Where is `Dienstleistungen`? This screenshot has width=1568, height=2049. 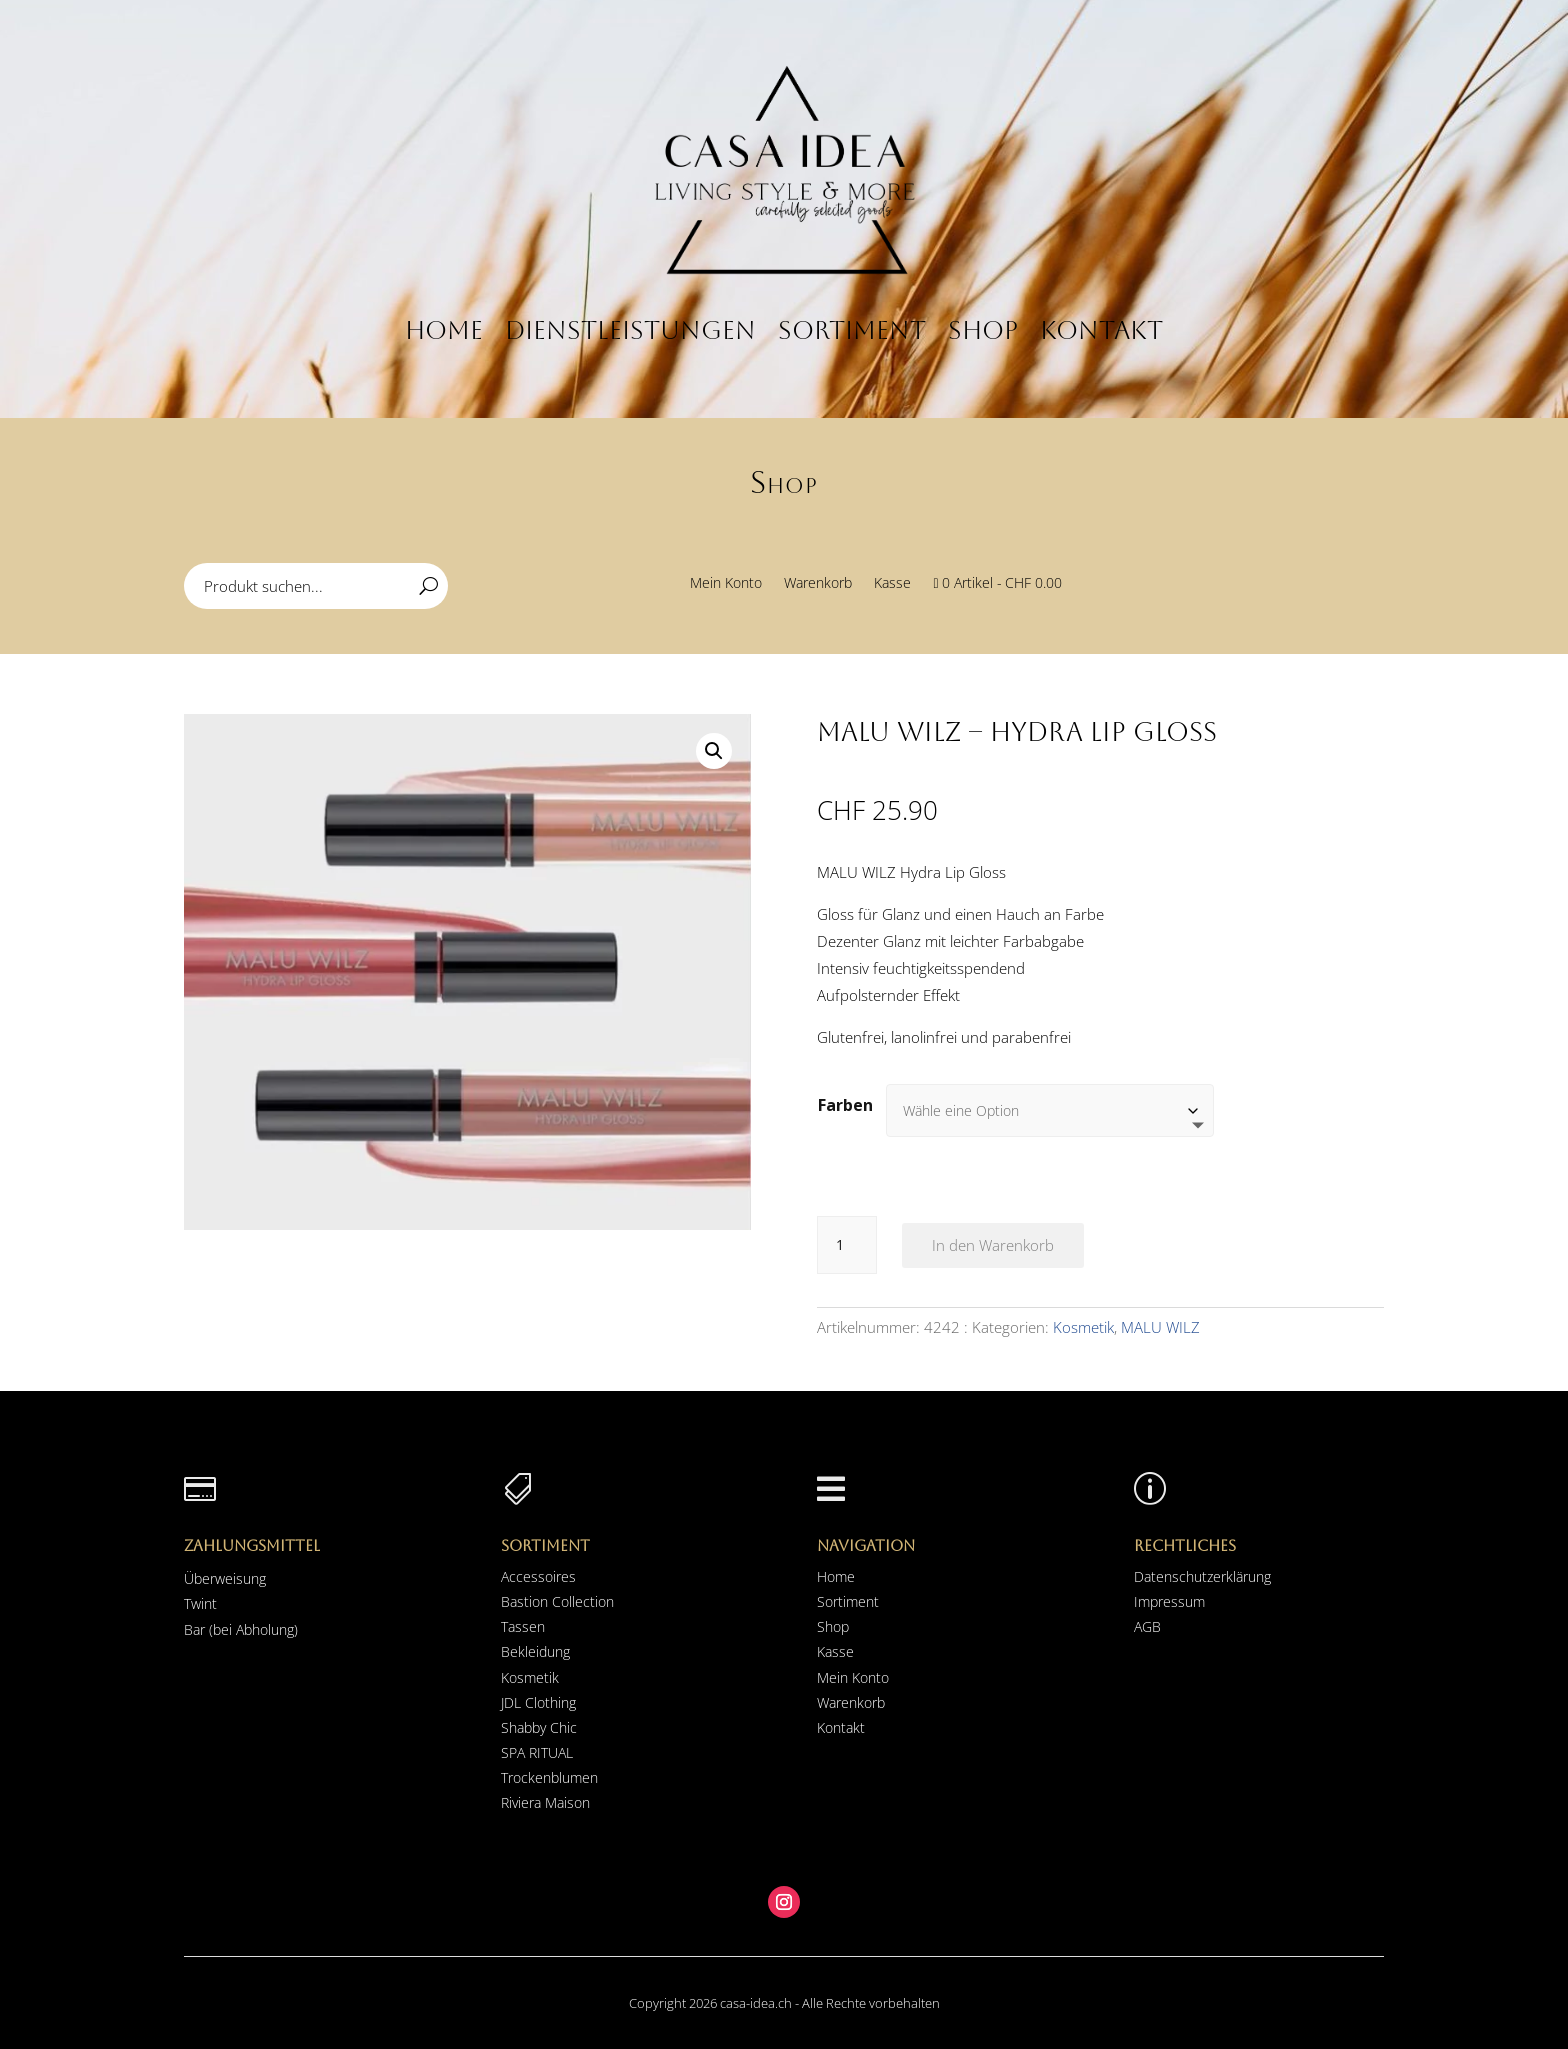
Dienstleistungen is located at coordinates (630, 330).